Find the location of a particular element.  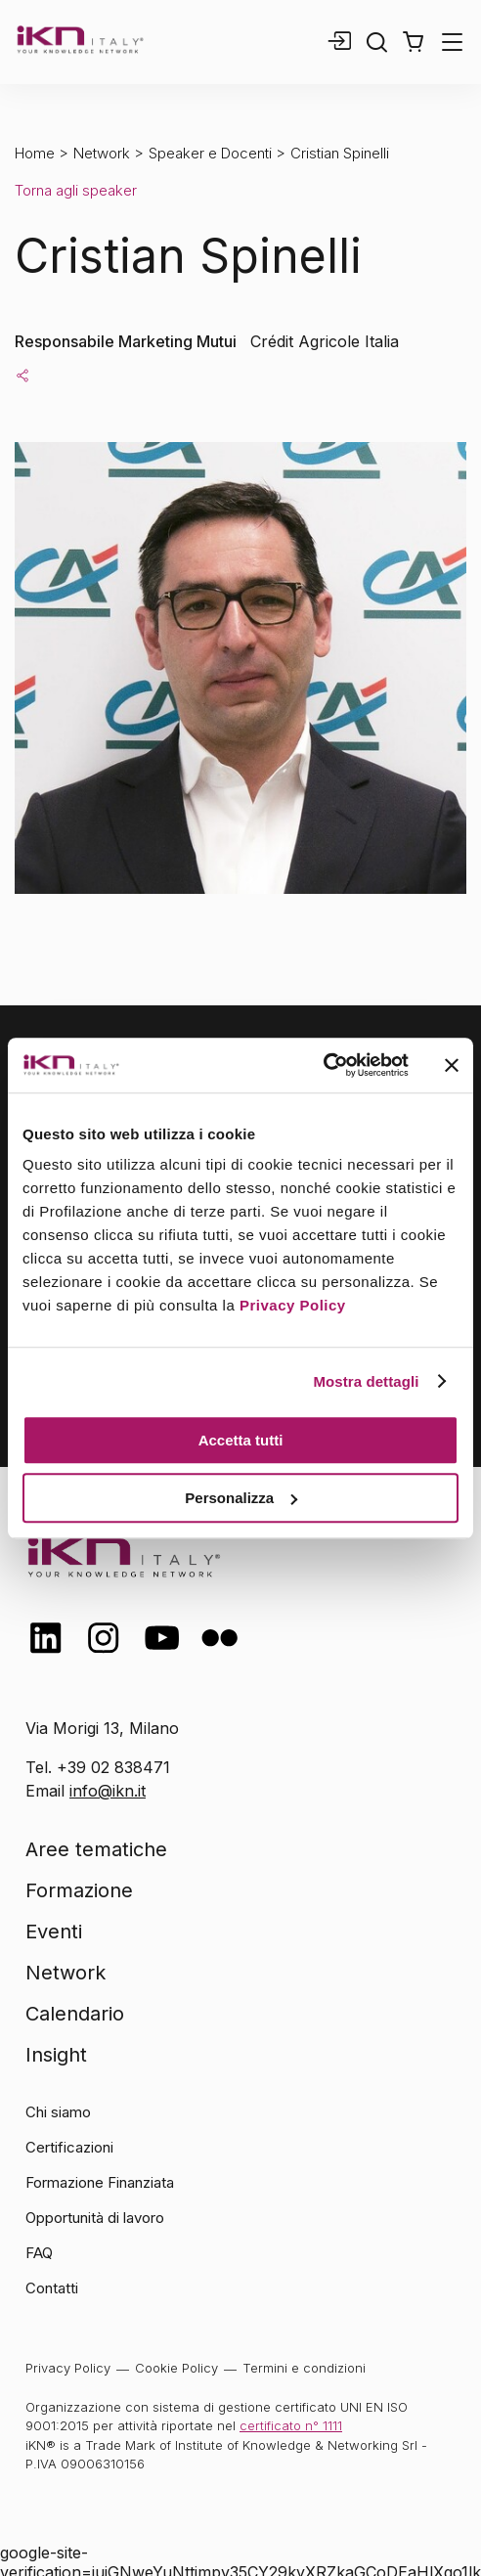

Insight is located at coordinates (56, 2054).